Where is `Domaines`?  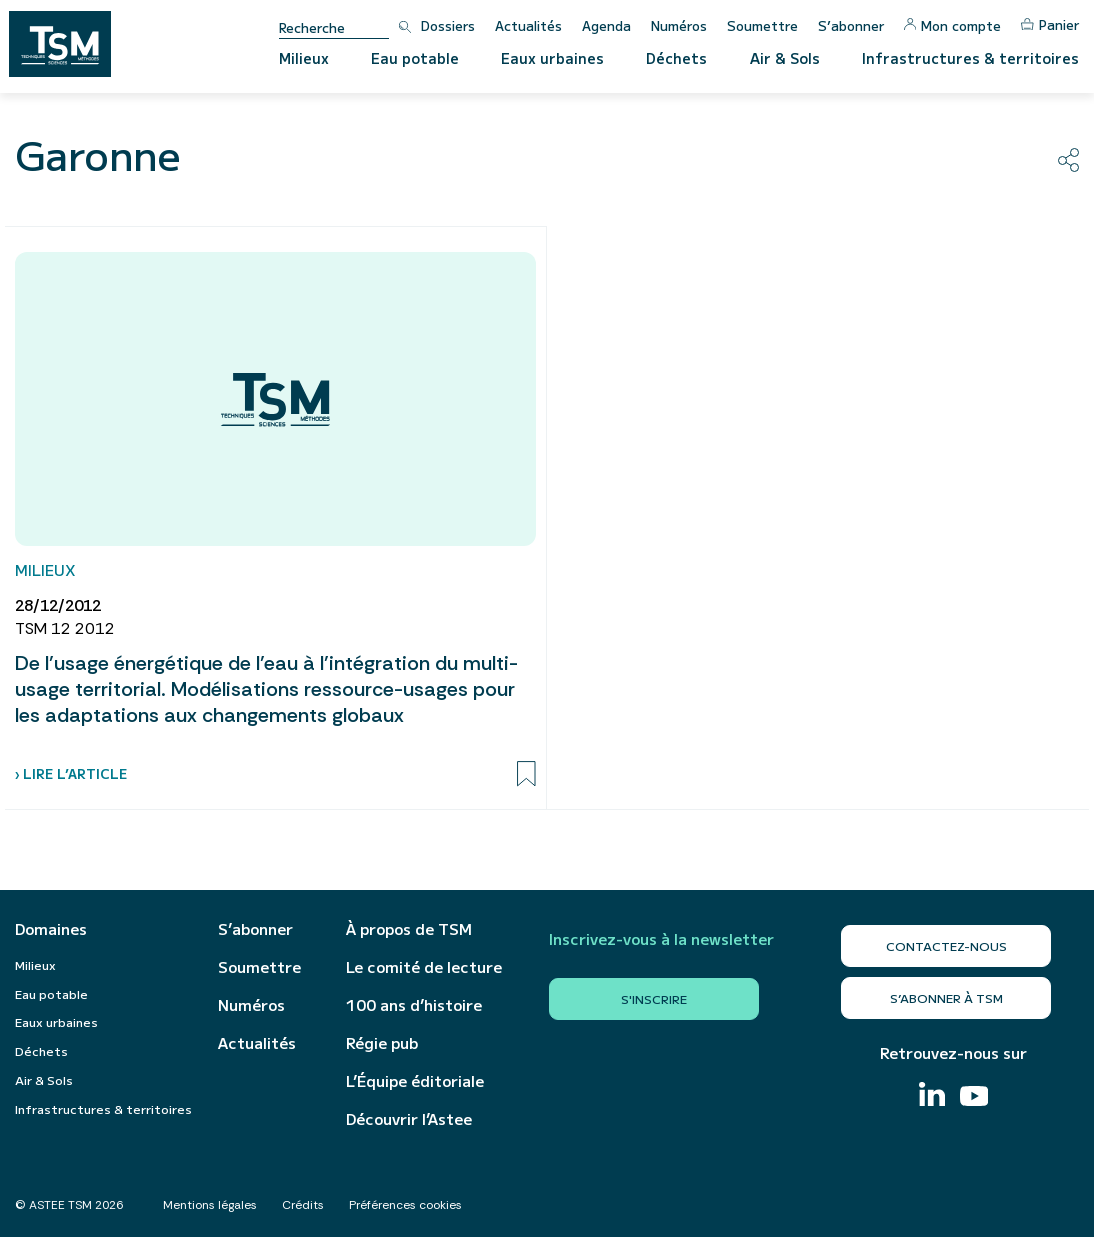
Domaines is located at coordinates (51, 929).